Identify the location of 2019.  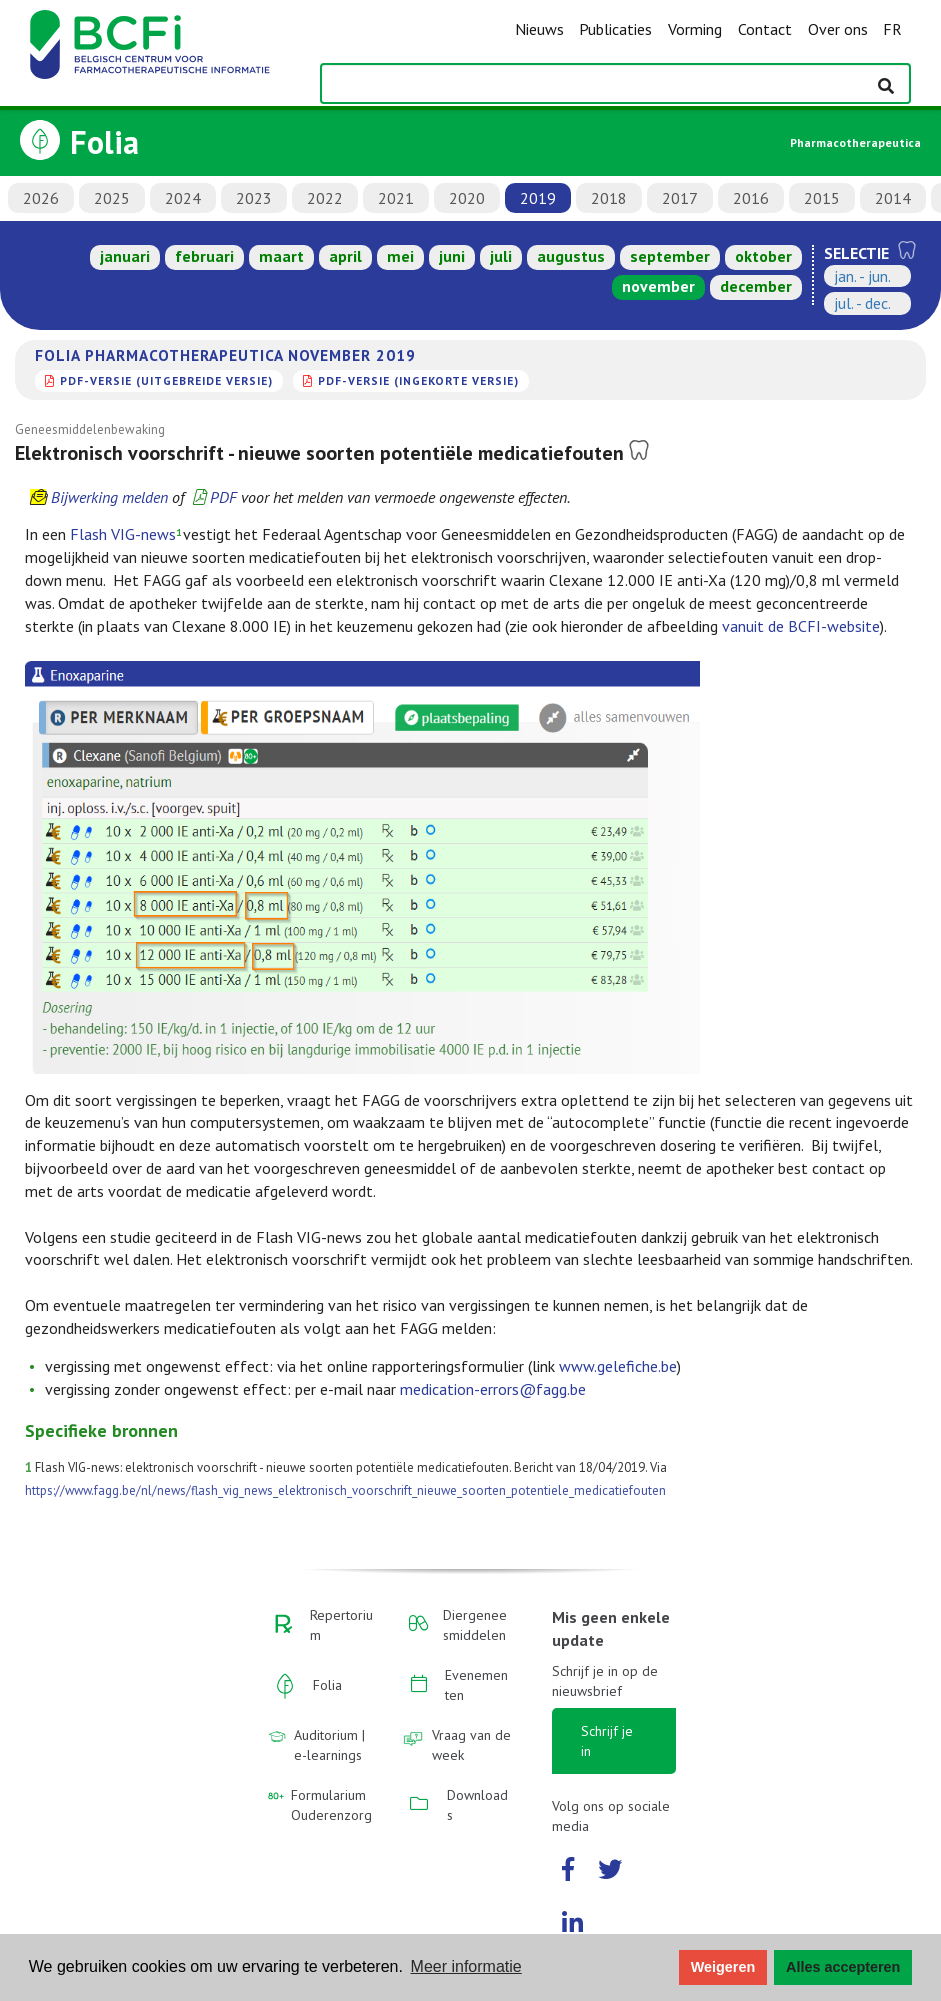
(538, 198).